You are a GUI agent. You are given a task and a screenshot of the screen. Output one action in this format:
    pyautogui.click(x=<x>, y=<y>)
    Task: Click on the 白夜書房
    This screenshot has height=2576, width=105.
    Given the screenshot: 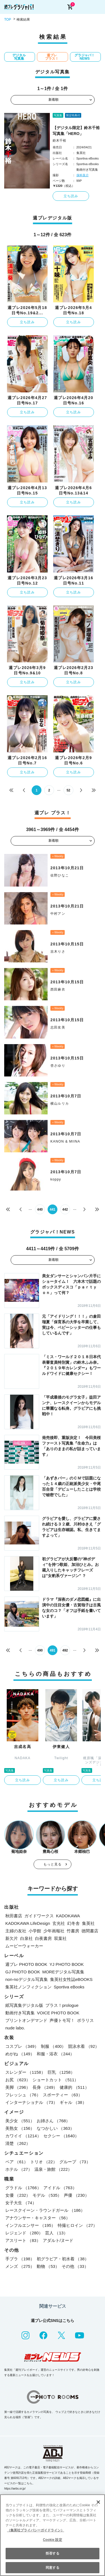 What is the action you would take?
    pyautogui.click(x=43, y=1938)
    